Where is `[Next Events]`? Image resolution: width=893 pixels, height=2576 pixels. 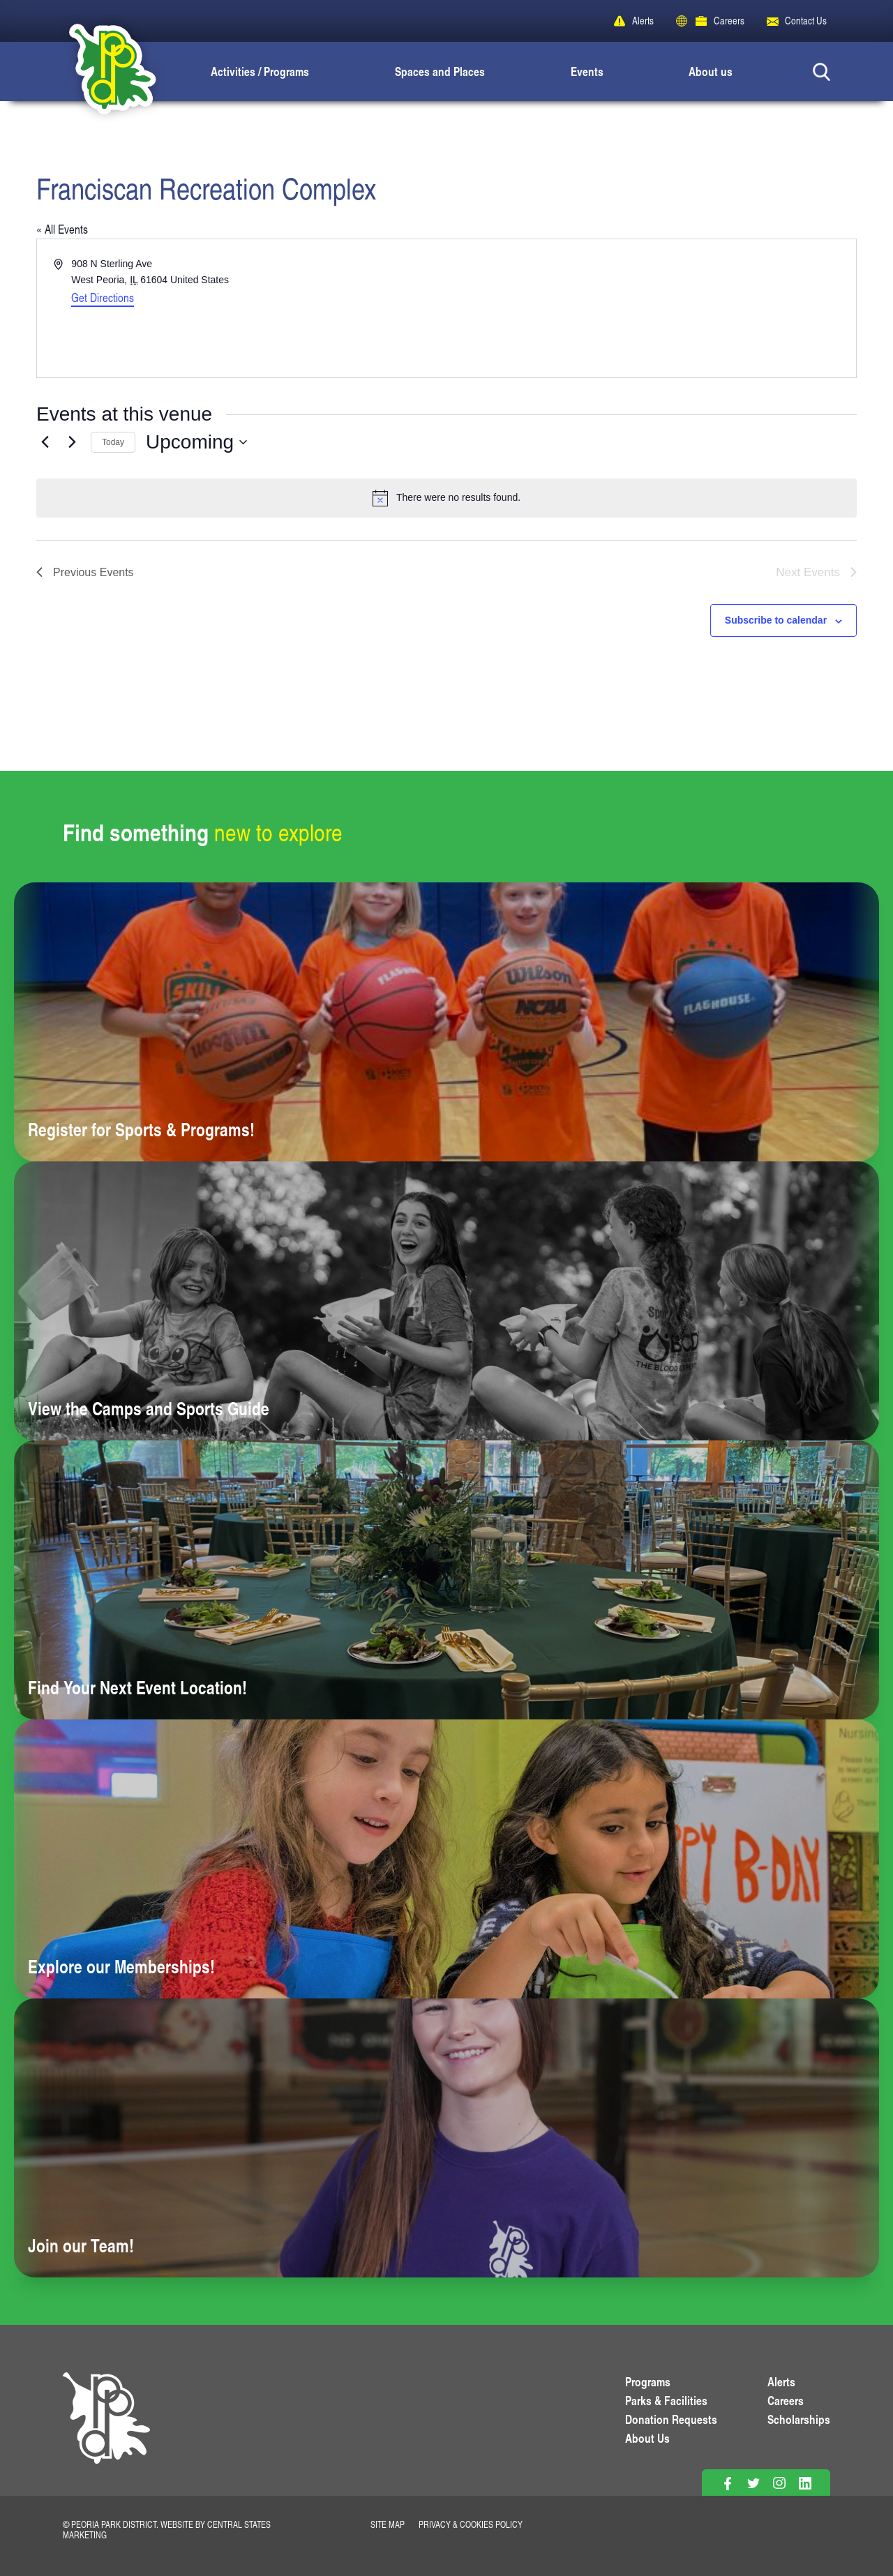
[Next Events] is located at coordinates (71, 442).